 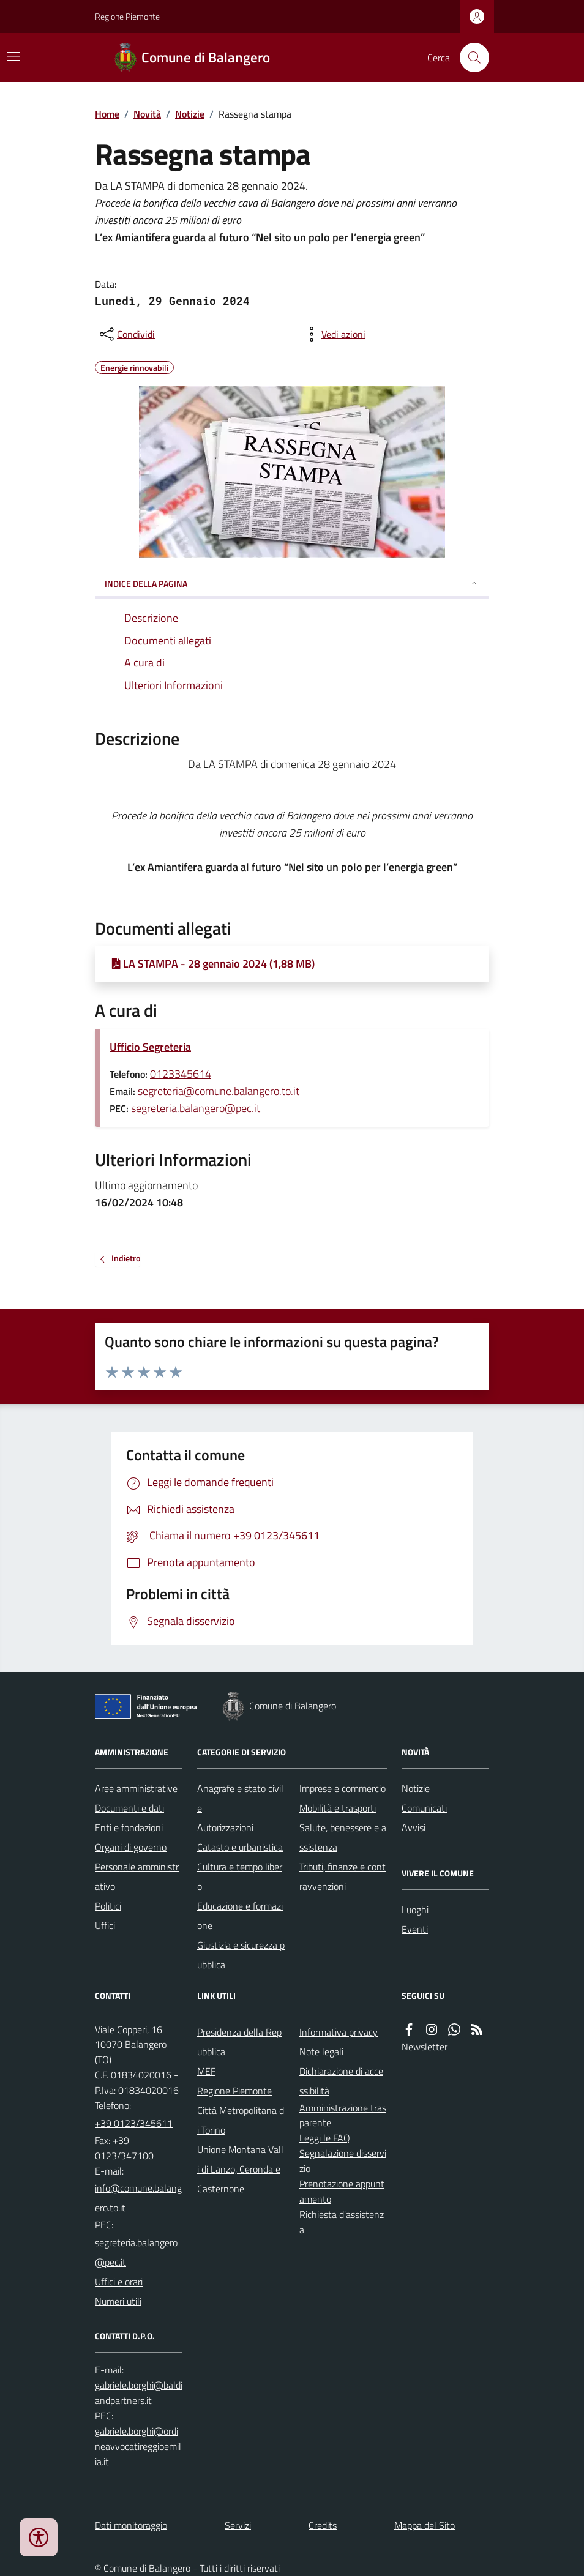 What do you see at coordinates (239, 2042) in the screenshot?
I see `Presidenza della Repubblica` at bounding box center [239, 2042].